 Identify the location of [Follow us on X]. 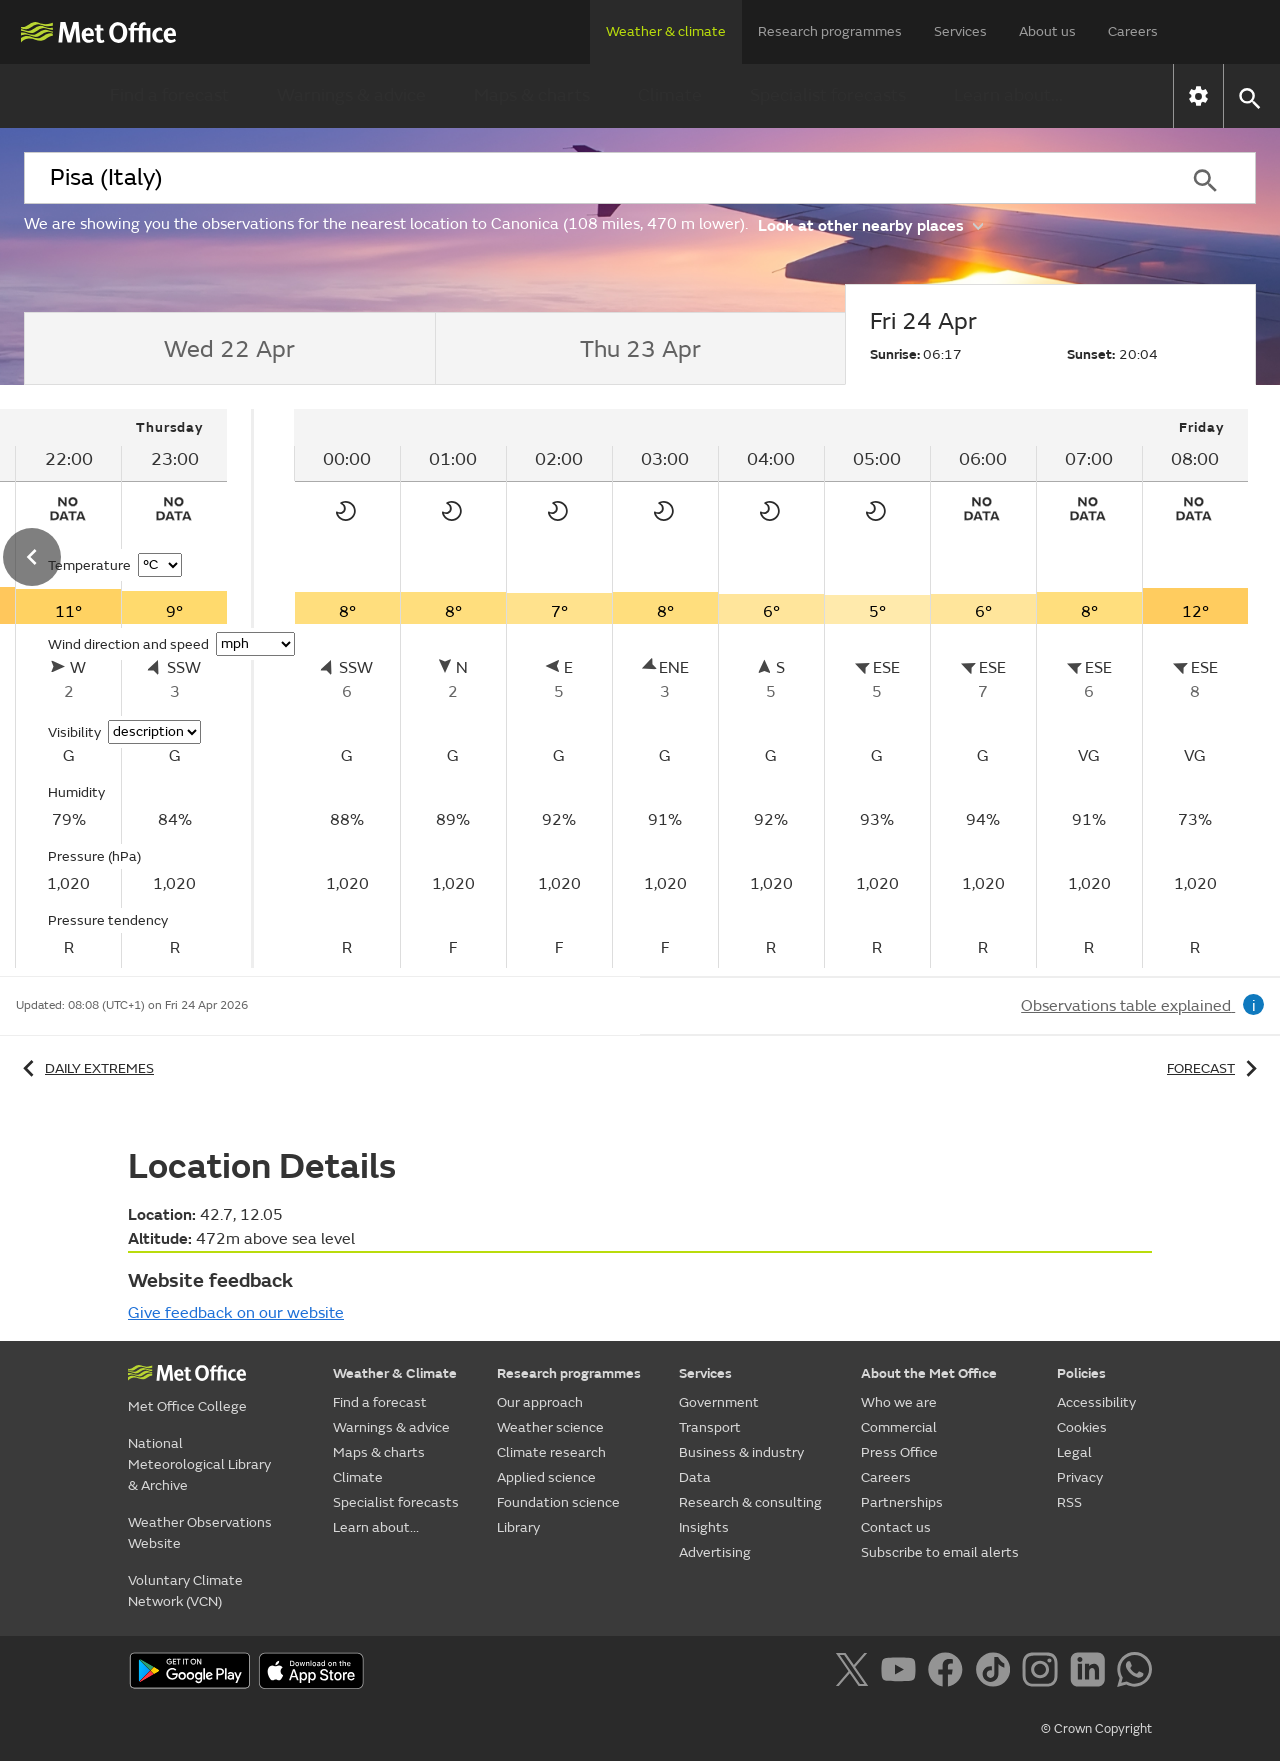
(855, 1673).